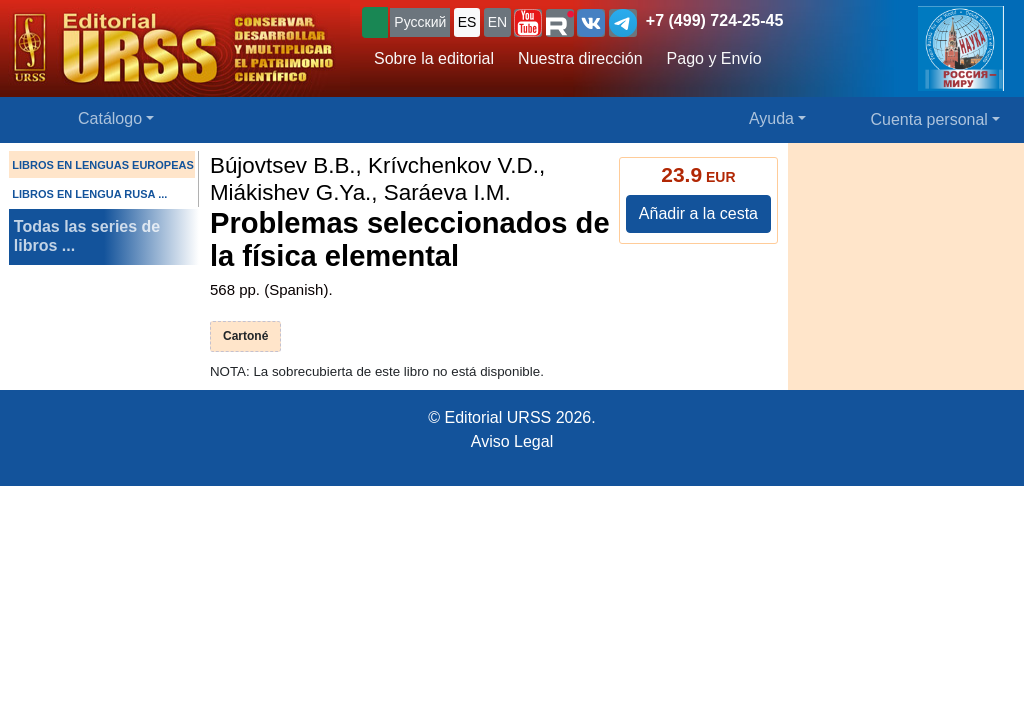 This screenshot has width=1024, height=720. What do you see at coordinates (512, 441) in the screenshot?
I see `Aviso Legal` at bounding box center [512, 441].